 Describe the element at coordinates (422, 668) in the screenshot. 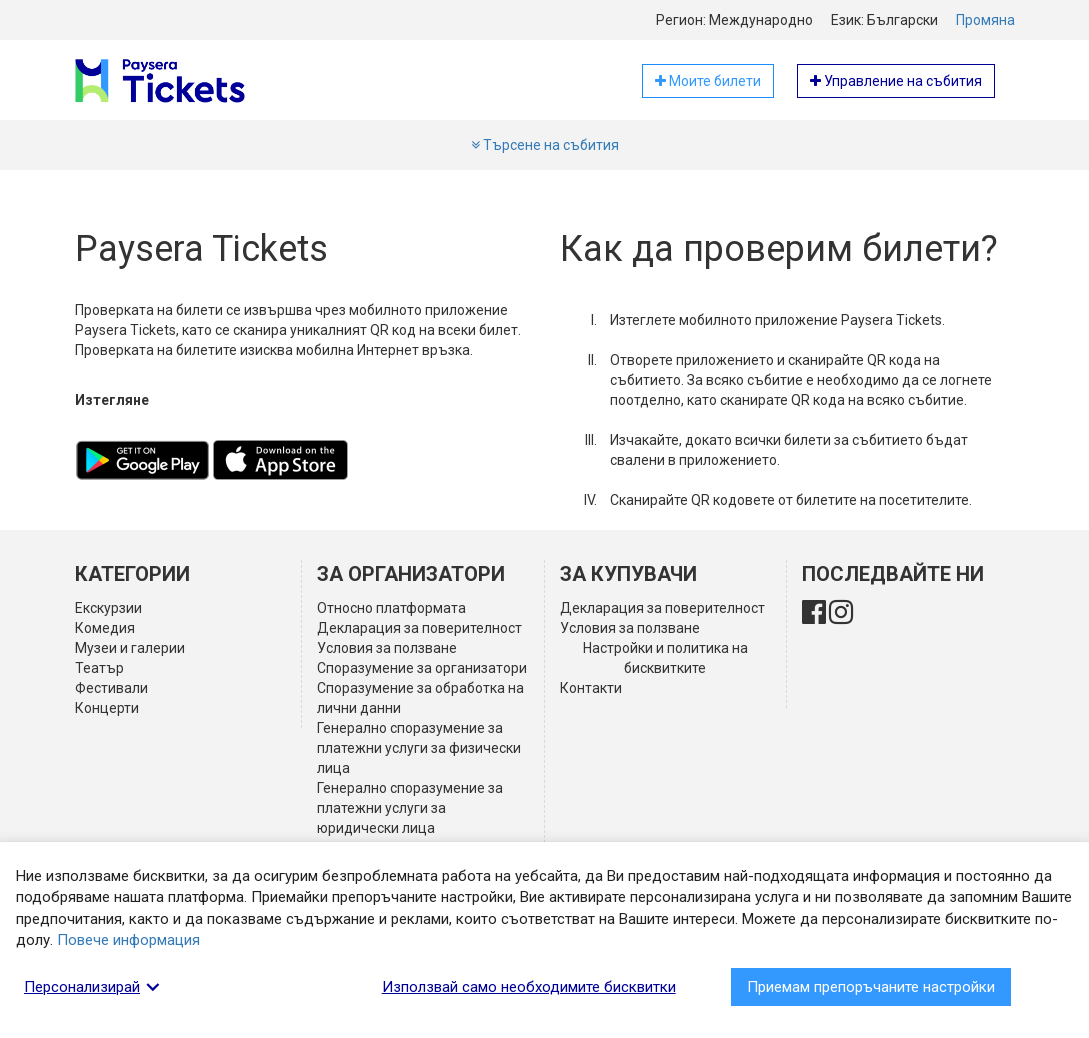

I see `Споразумение за организатори` at that location.